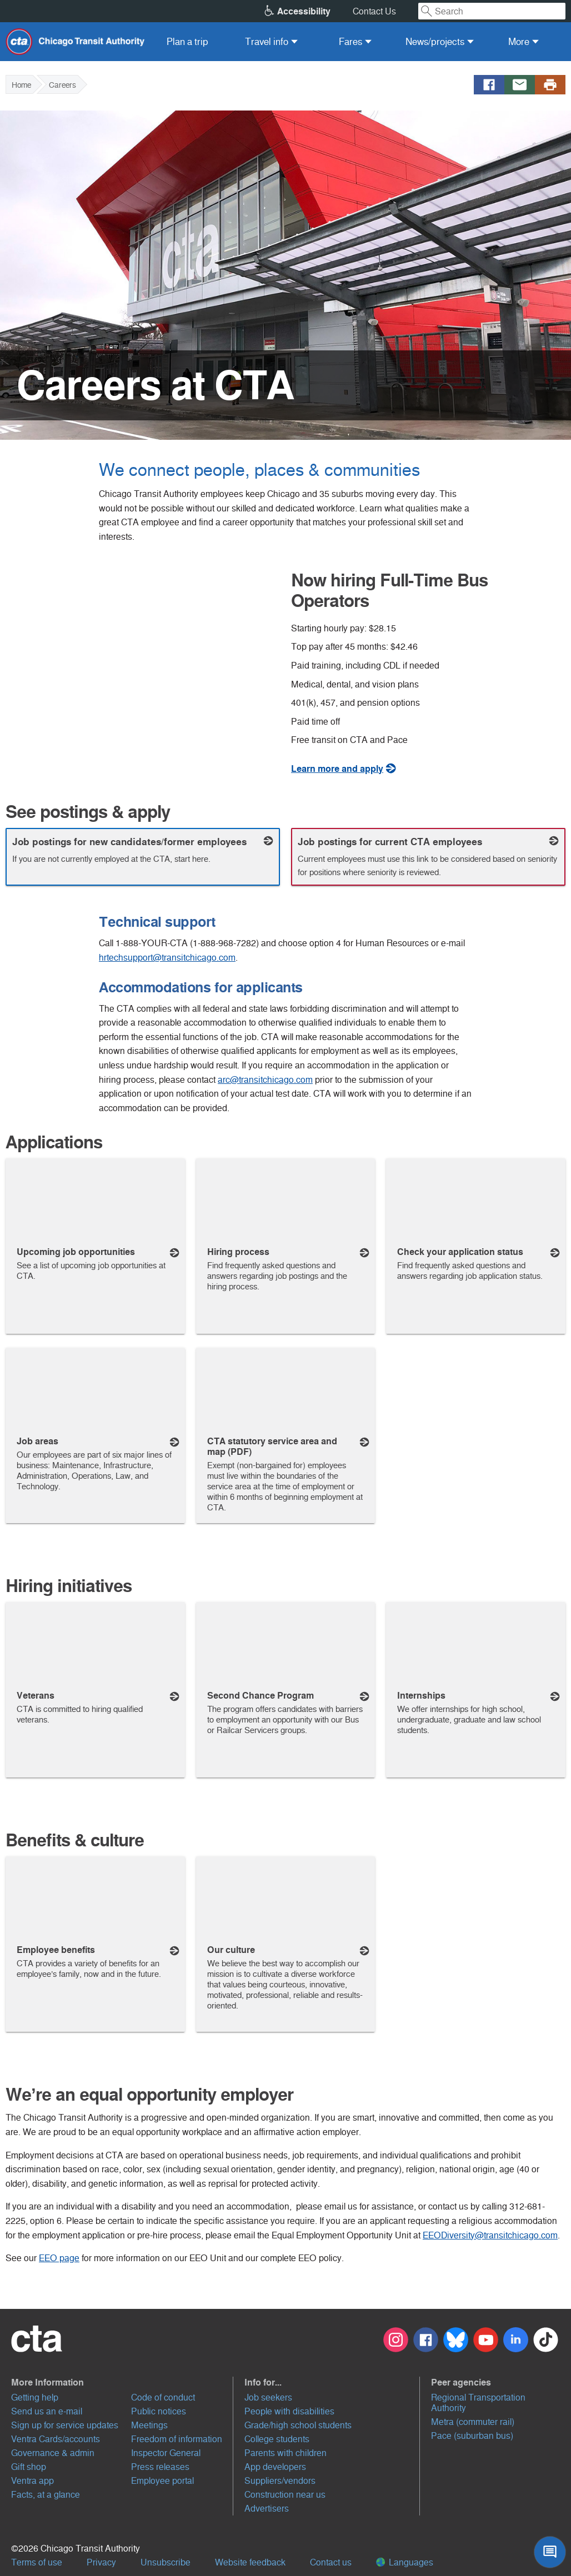 The height and width of the screenshot is (2576, 571). What do you see at coordinates (55, 2439) in the screenshot?
I see `Ventra Cards/accounts` at bounding box center [55, 2439].